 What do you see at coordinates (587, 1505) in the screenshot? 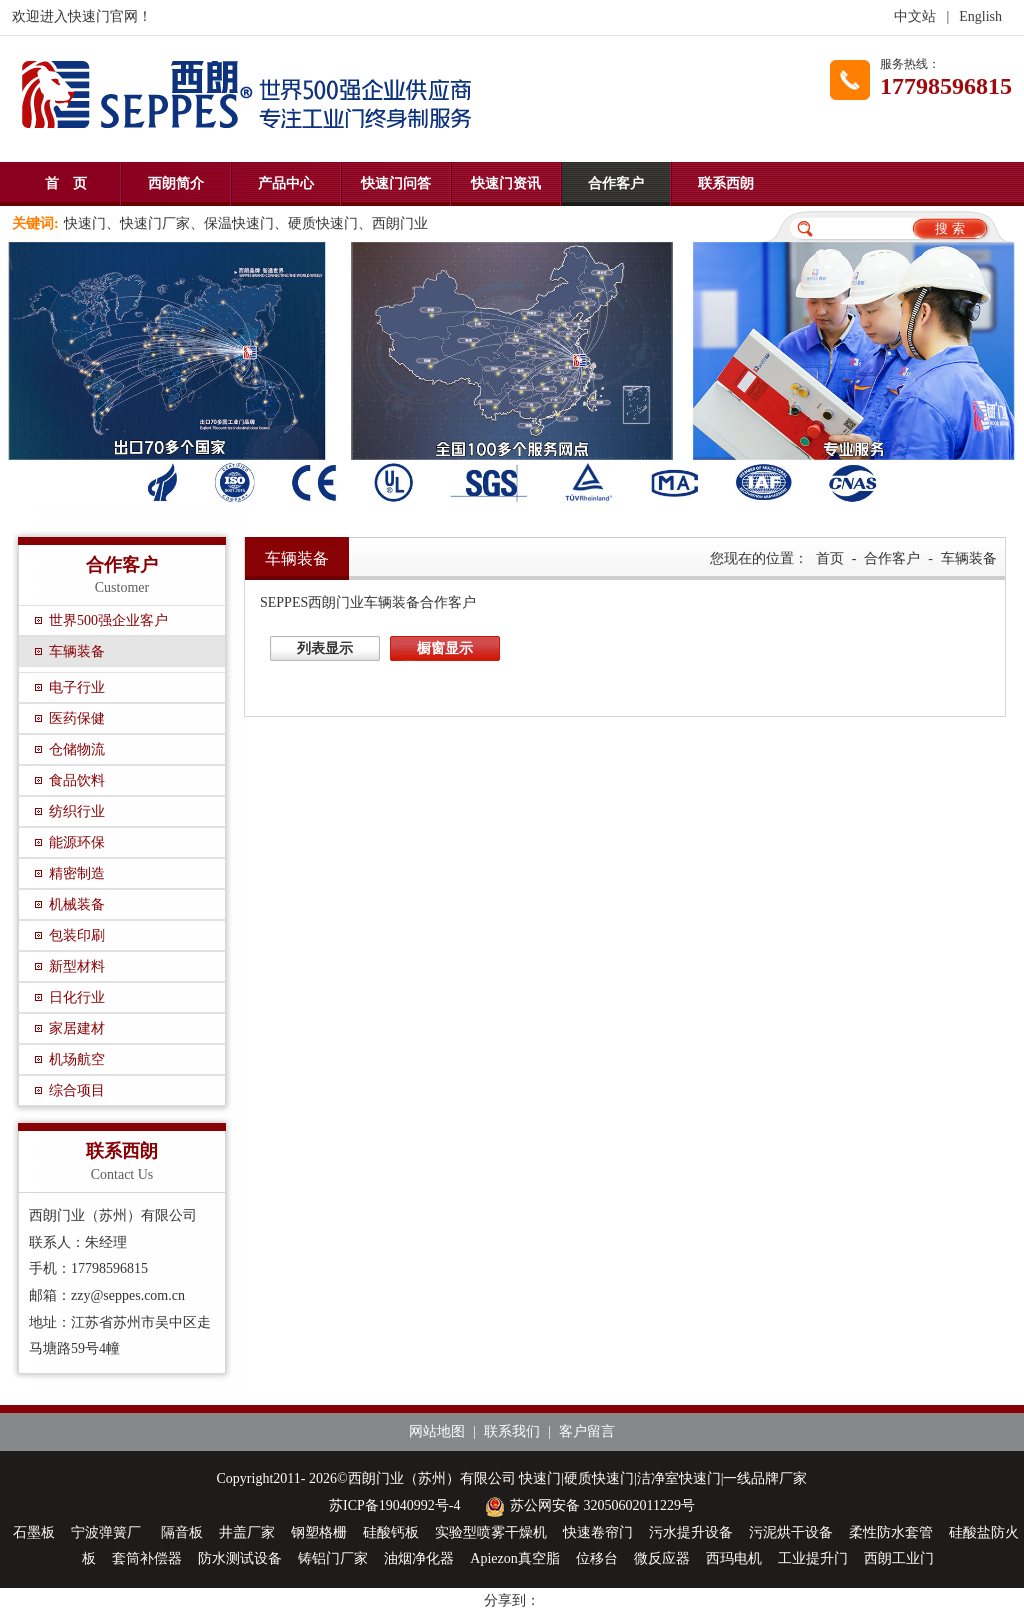
I see `苏公网安备 32050602011229号` at bounding box center [587, 1505].